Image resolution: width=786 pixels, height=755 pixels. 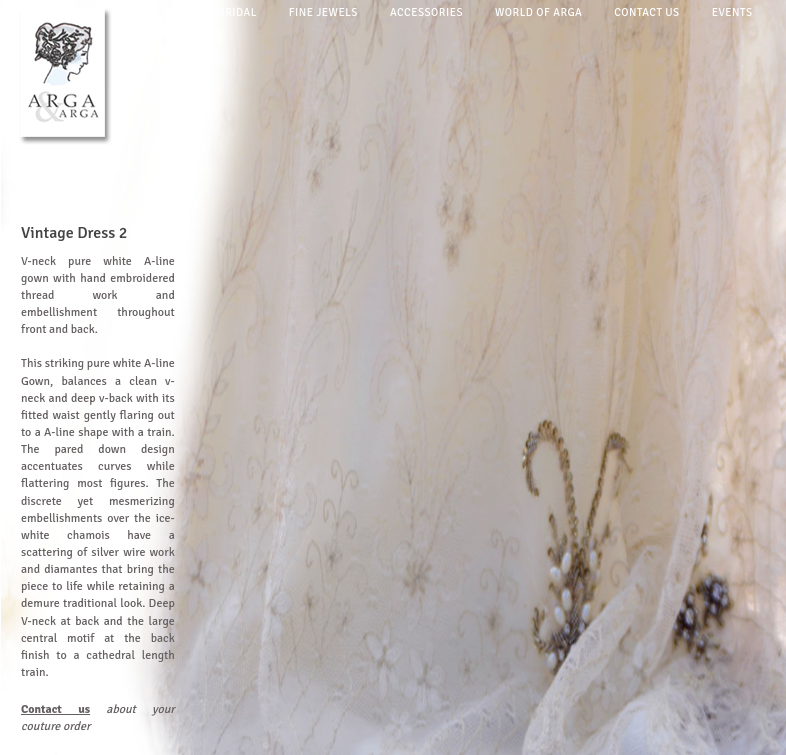 What do you see at coordinates (732, 12) in the screenshot?
I see `Events` at bounding box center [732, 12].